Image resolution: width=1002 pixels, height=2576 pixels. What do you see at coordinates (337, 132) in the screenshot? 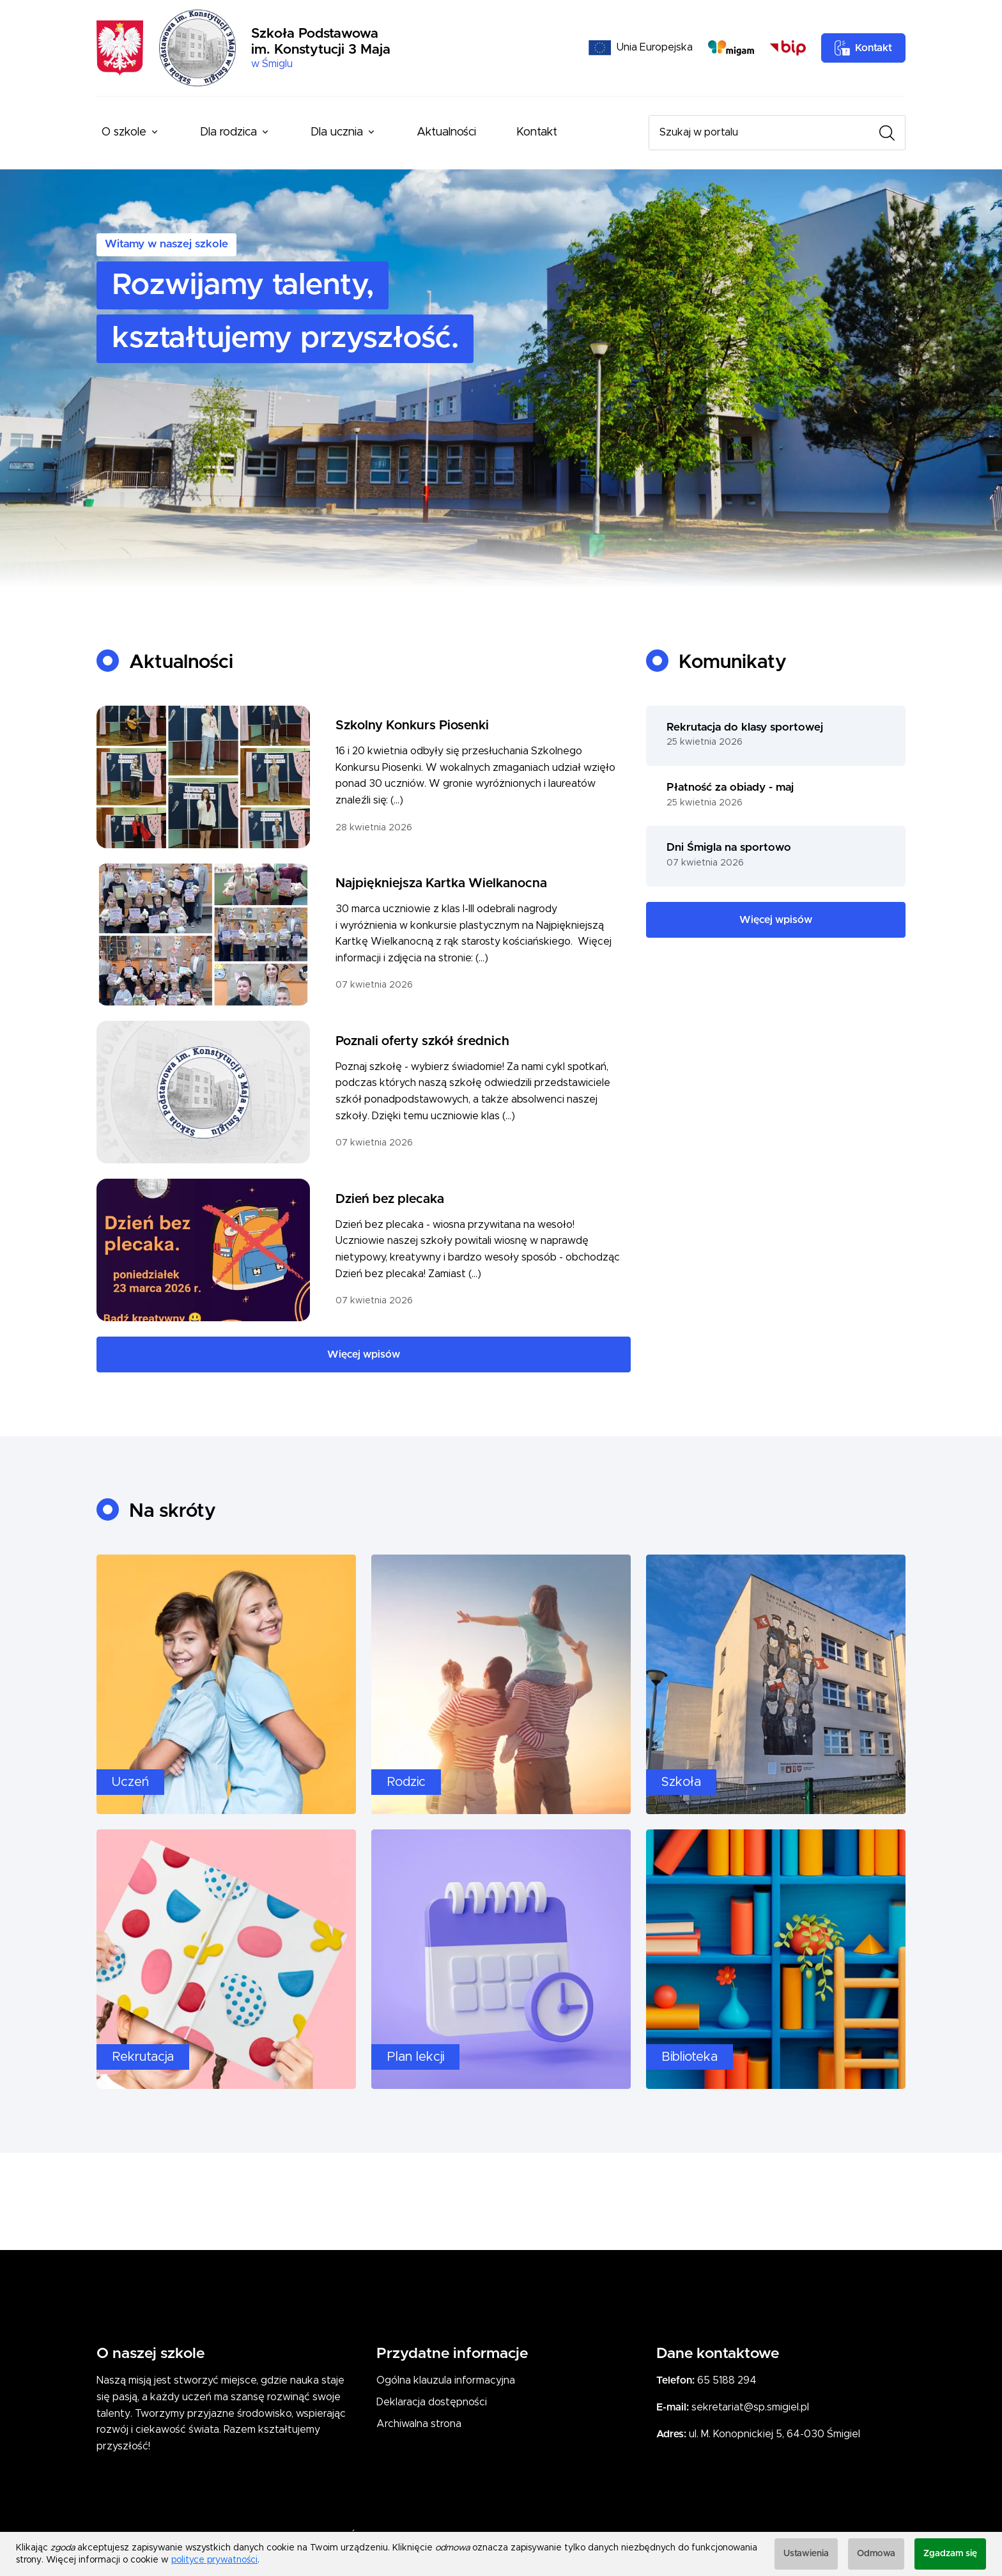
I see `Dla ucznia` at bounding box center [337, 132].